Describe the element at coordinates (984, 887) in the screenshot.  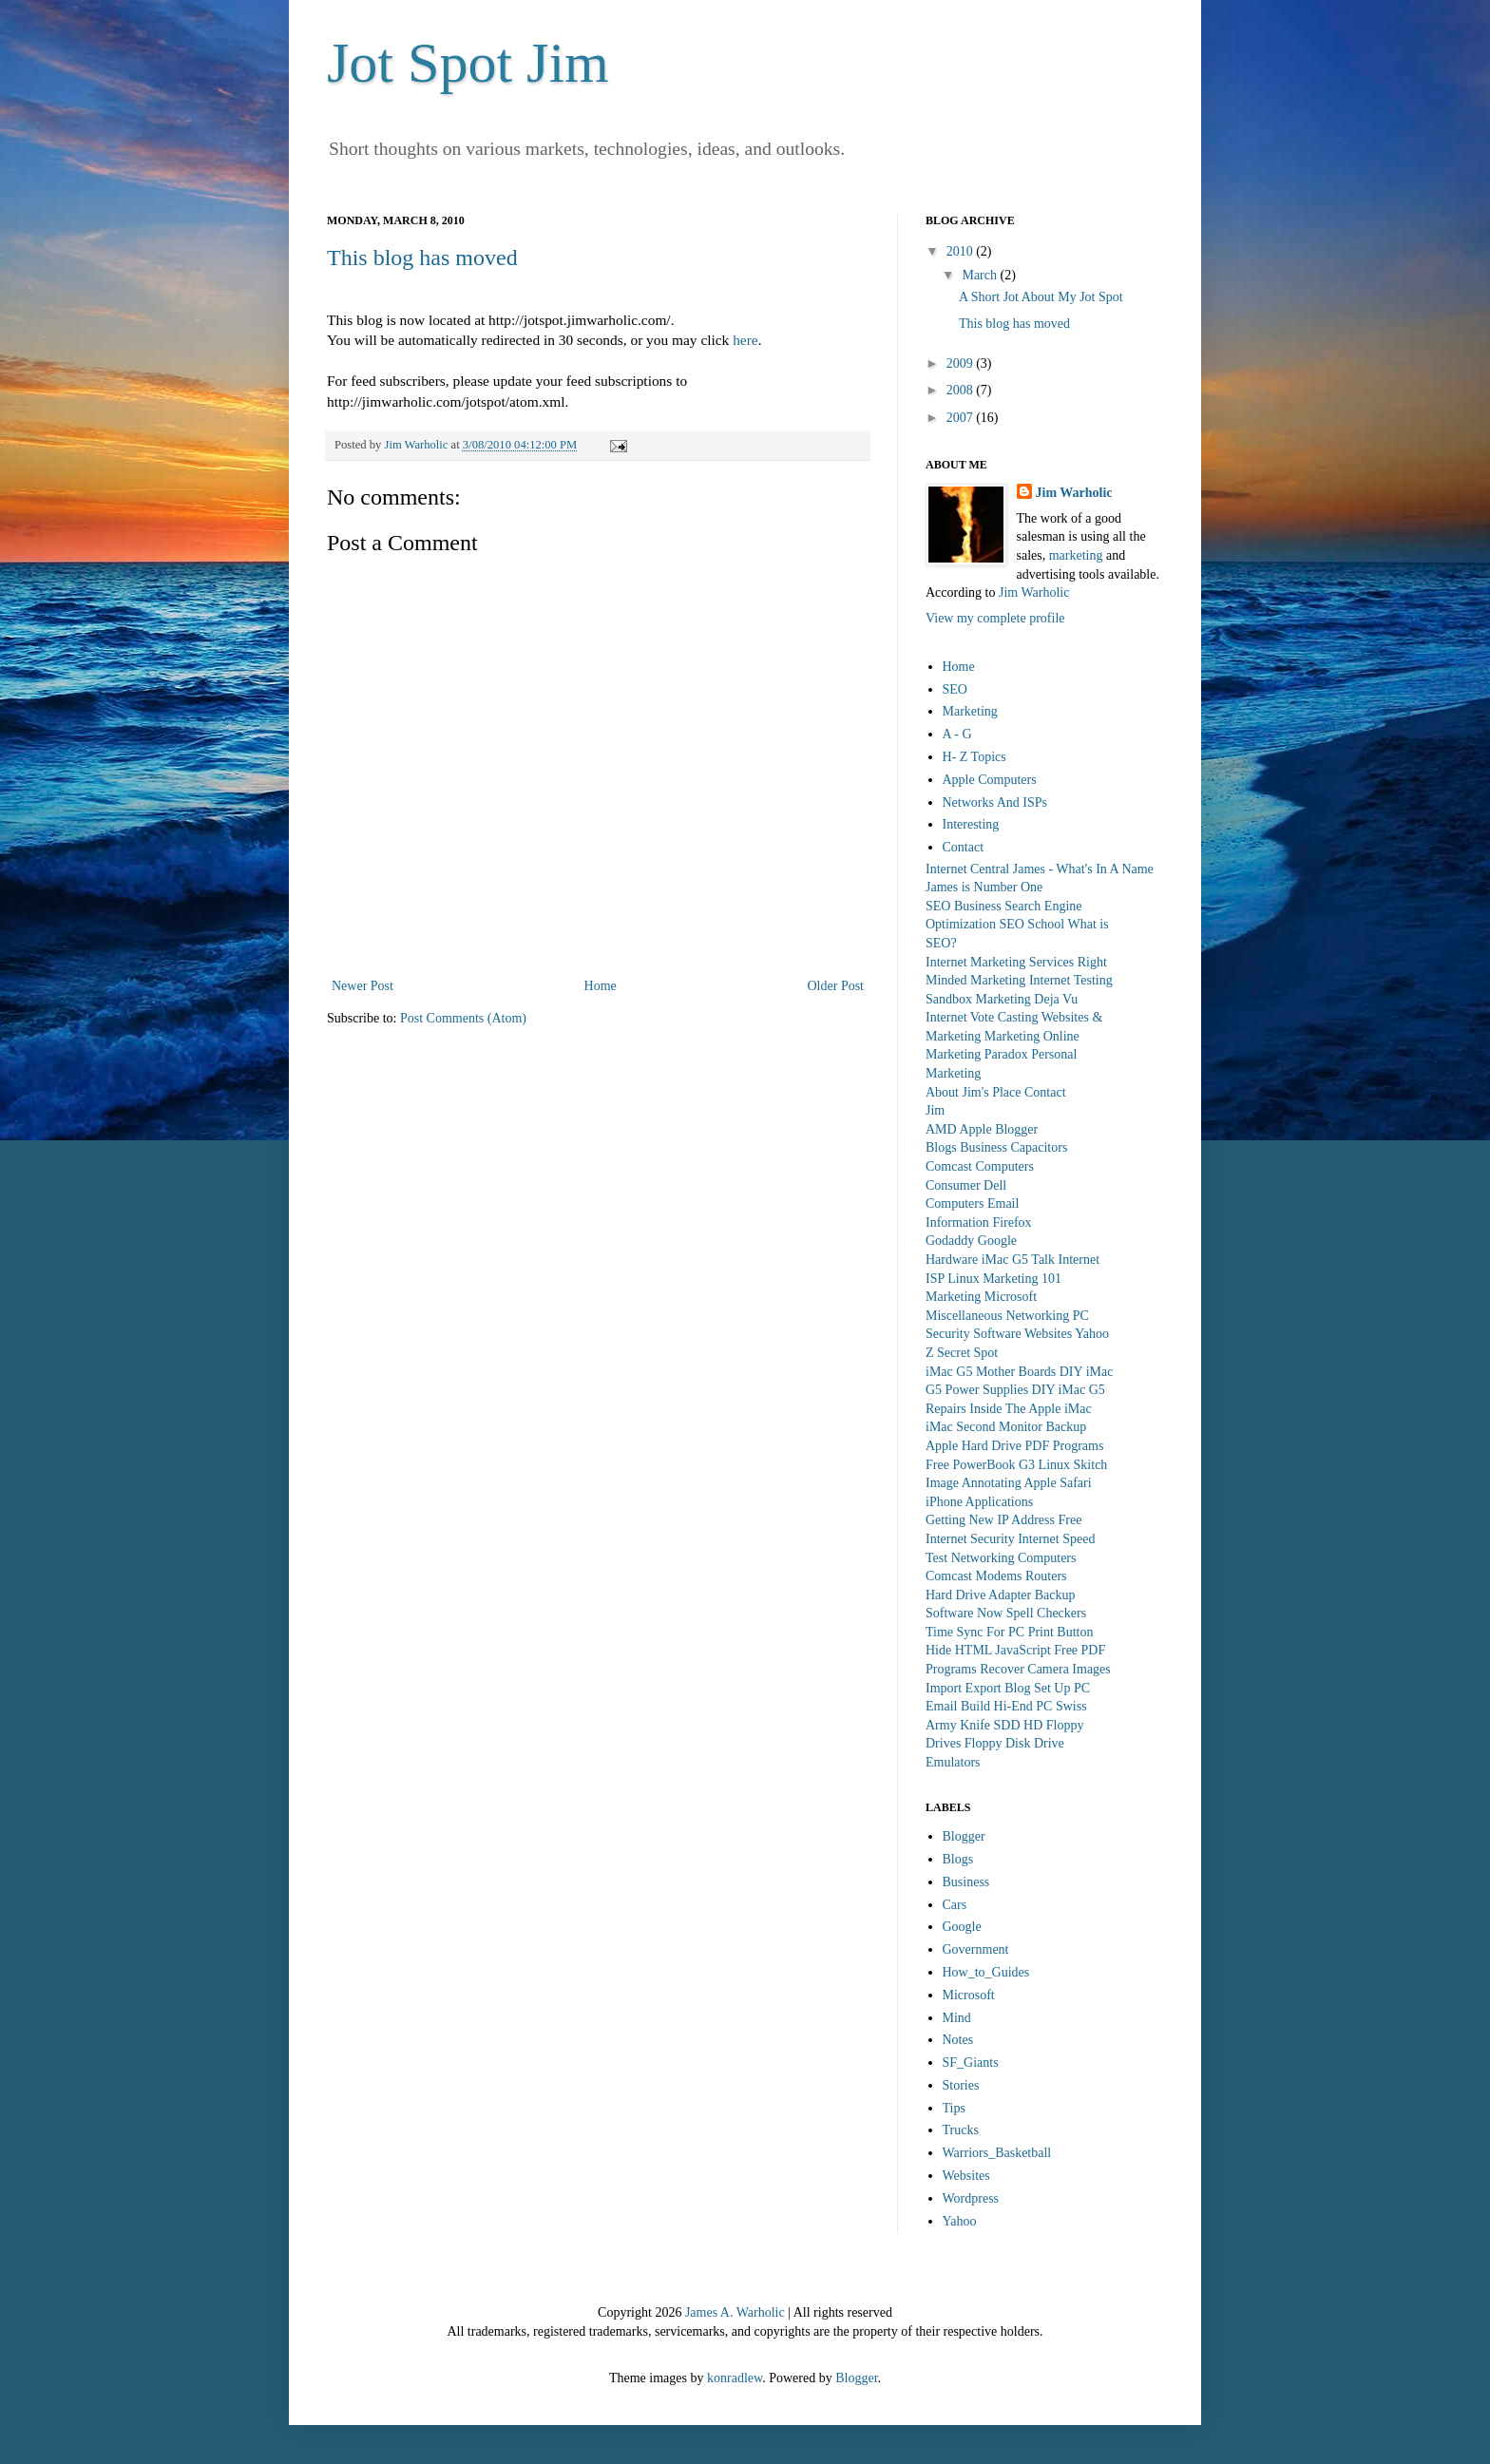
I see `James is Number One` at that location.